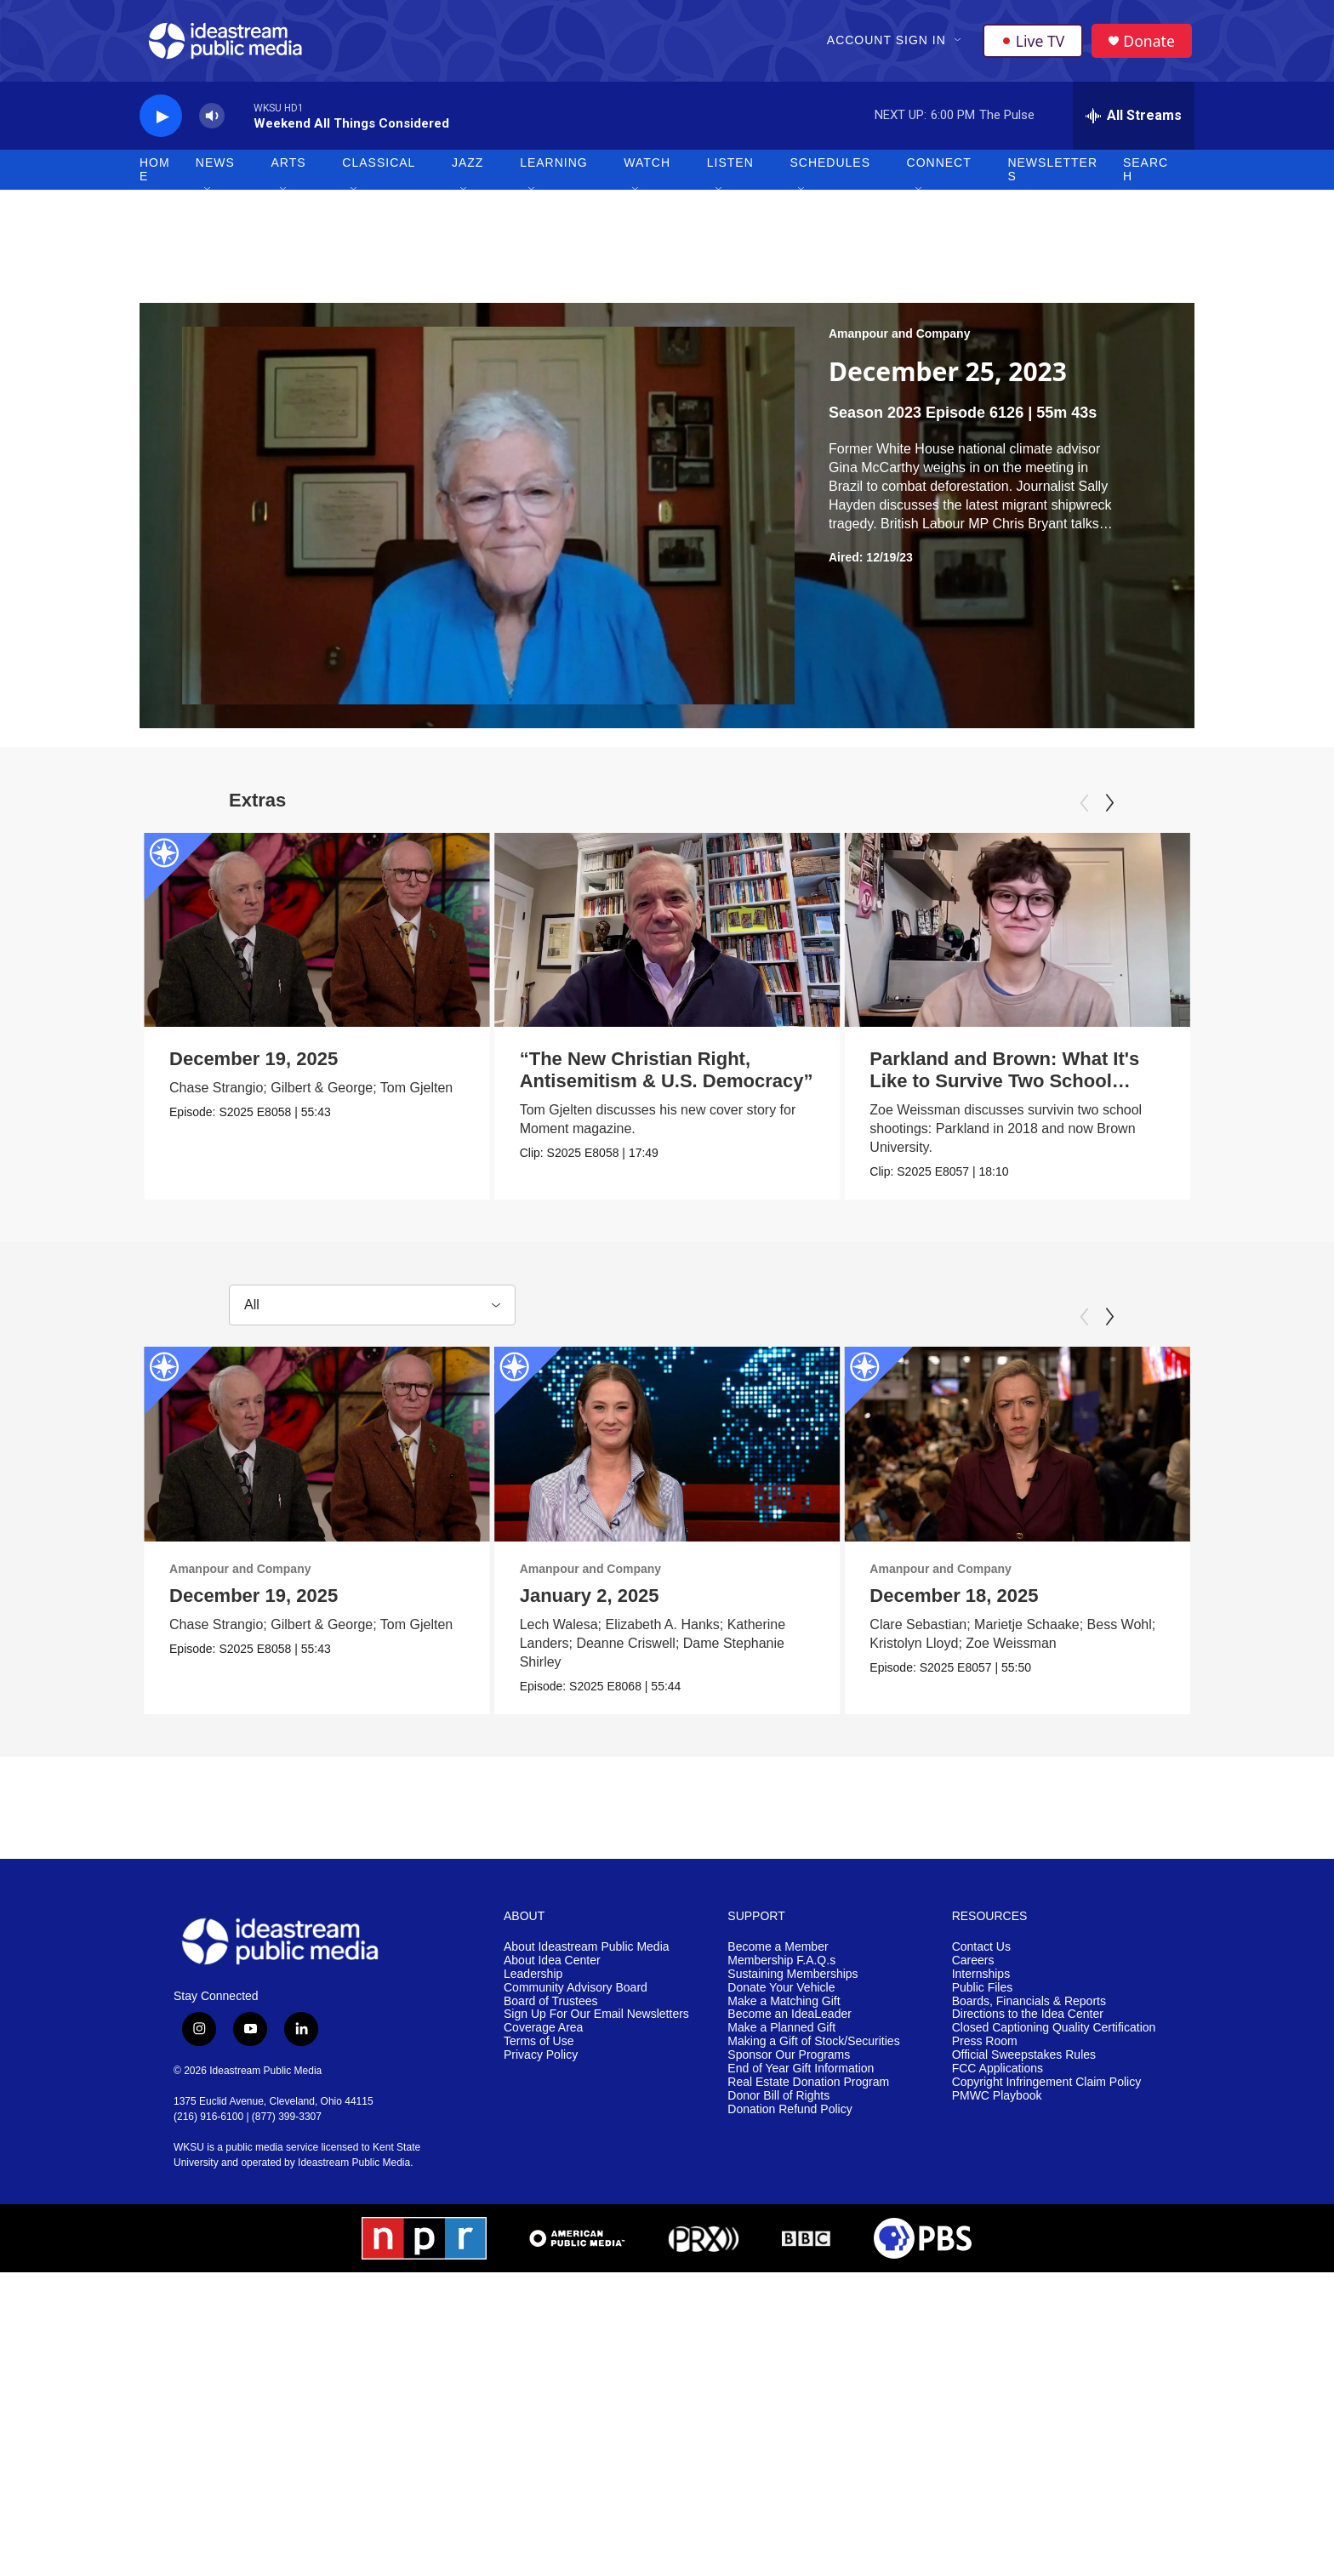 This screenshot has width=1334, height=2576. Describe the element at coordinates (1133, 123) in the screenshot. I see `[all streams]` at that location.